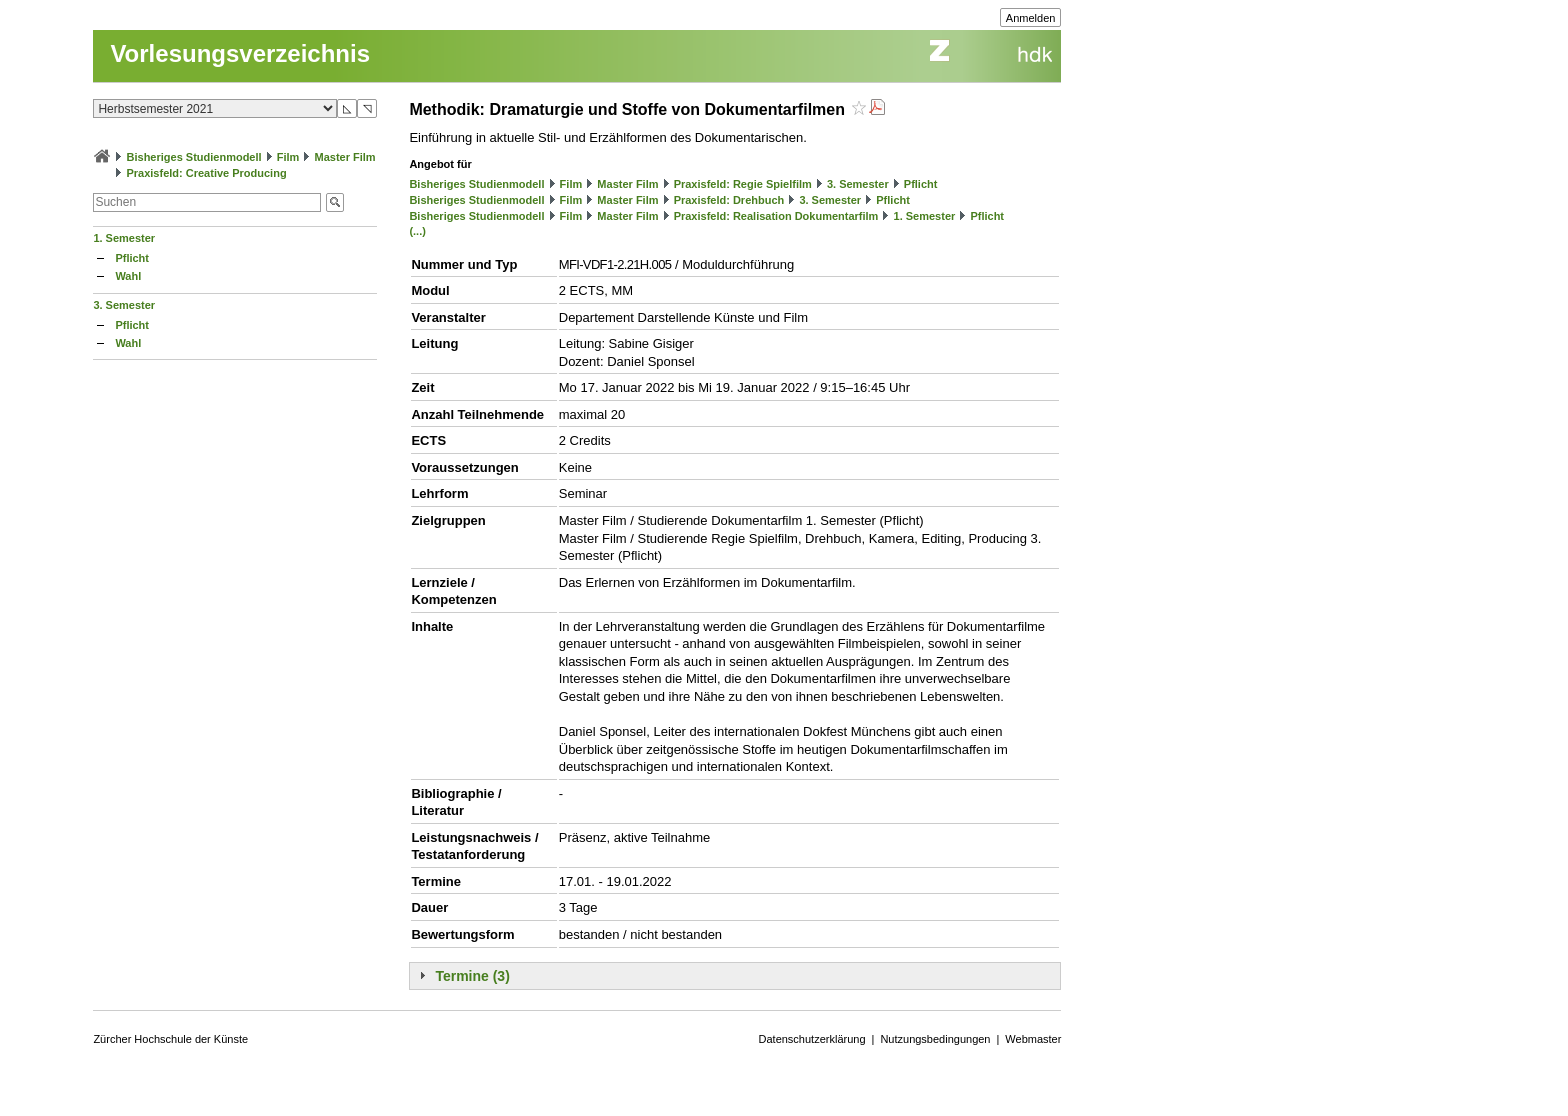 This screenshot has height=1116, width=1568. What do you see at coordinates (344, 157) in the screenshot?
I see `Master Film` at bounding box center [344, 157].